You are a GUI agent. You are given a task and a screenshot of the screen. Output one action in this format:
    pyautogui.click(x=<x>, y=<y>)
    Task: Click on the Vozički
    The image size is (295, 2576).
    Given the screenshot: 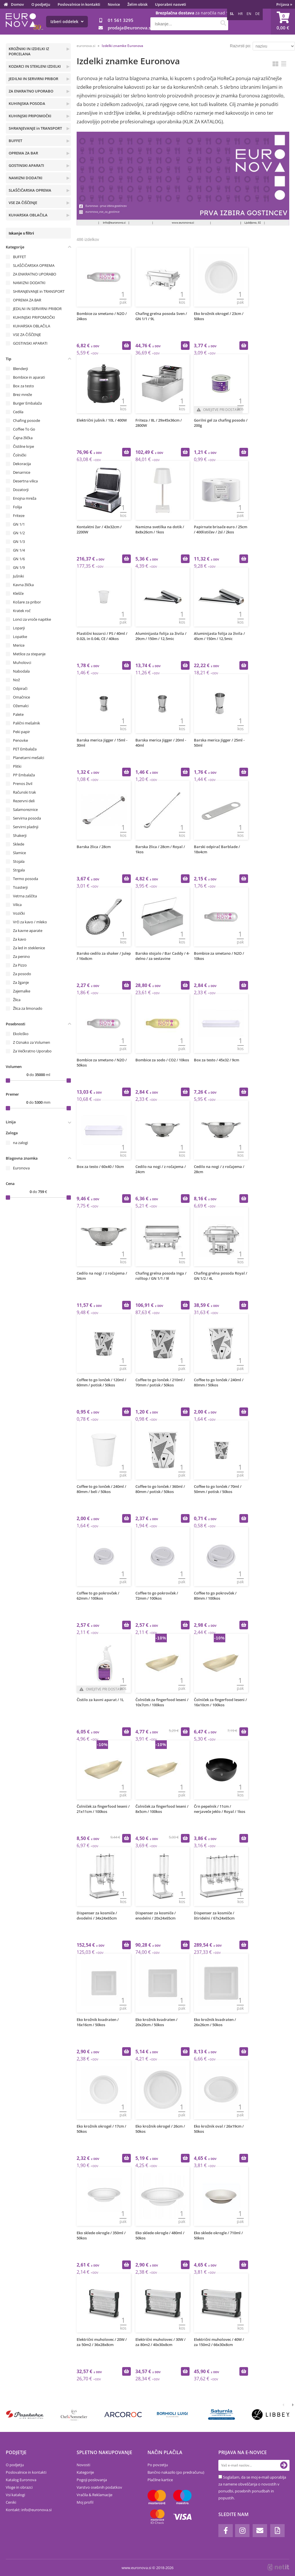 What is the action you would take?
    pyautogui.click(x=19, y=913)
    